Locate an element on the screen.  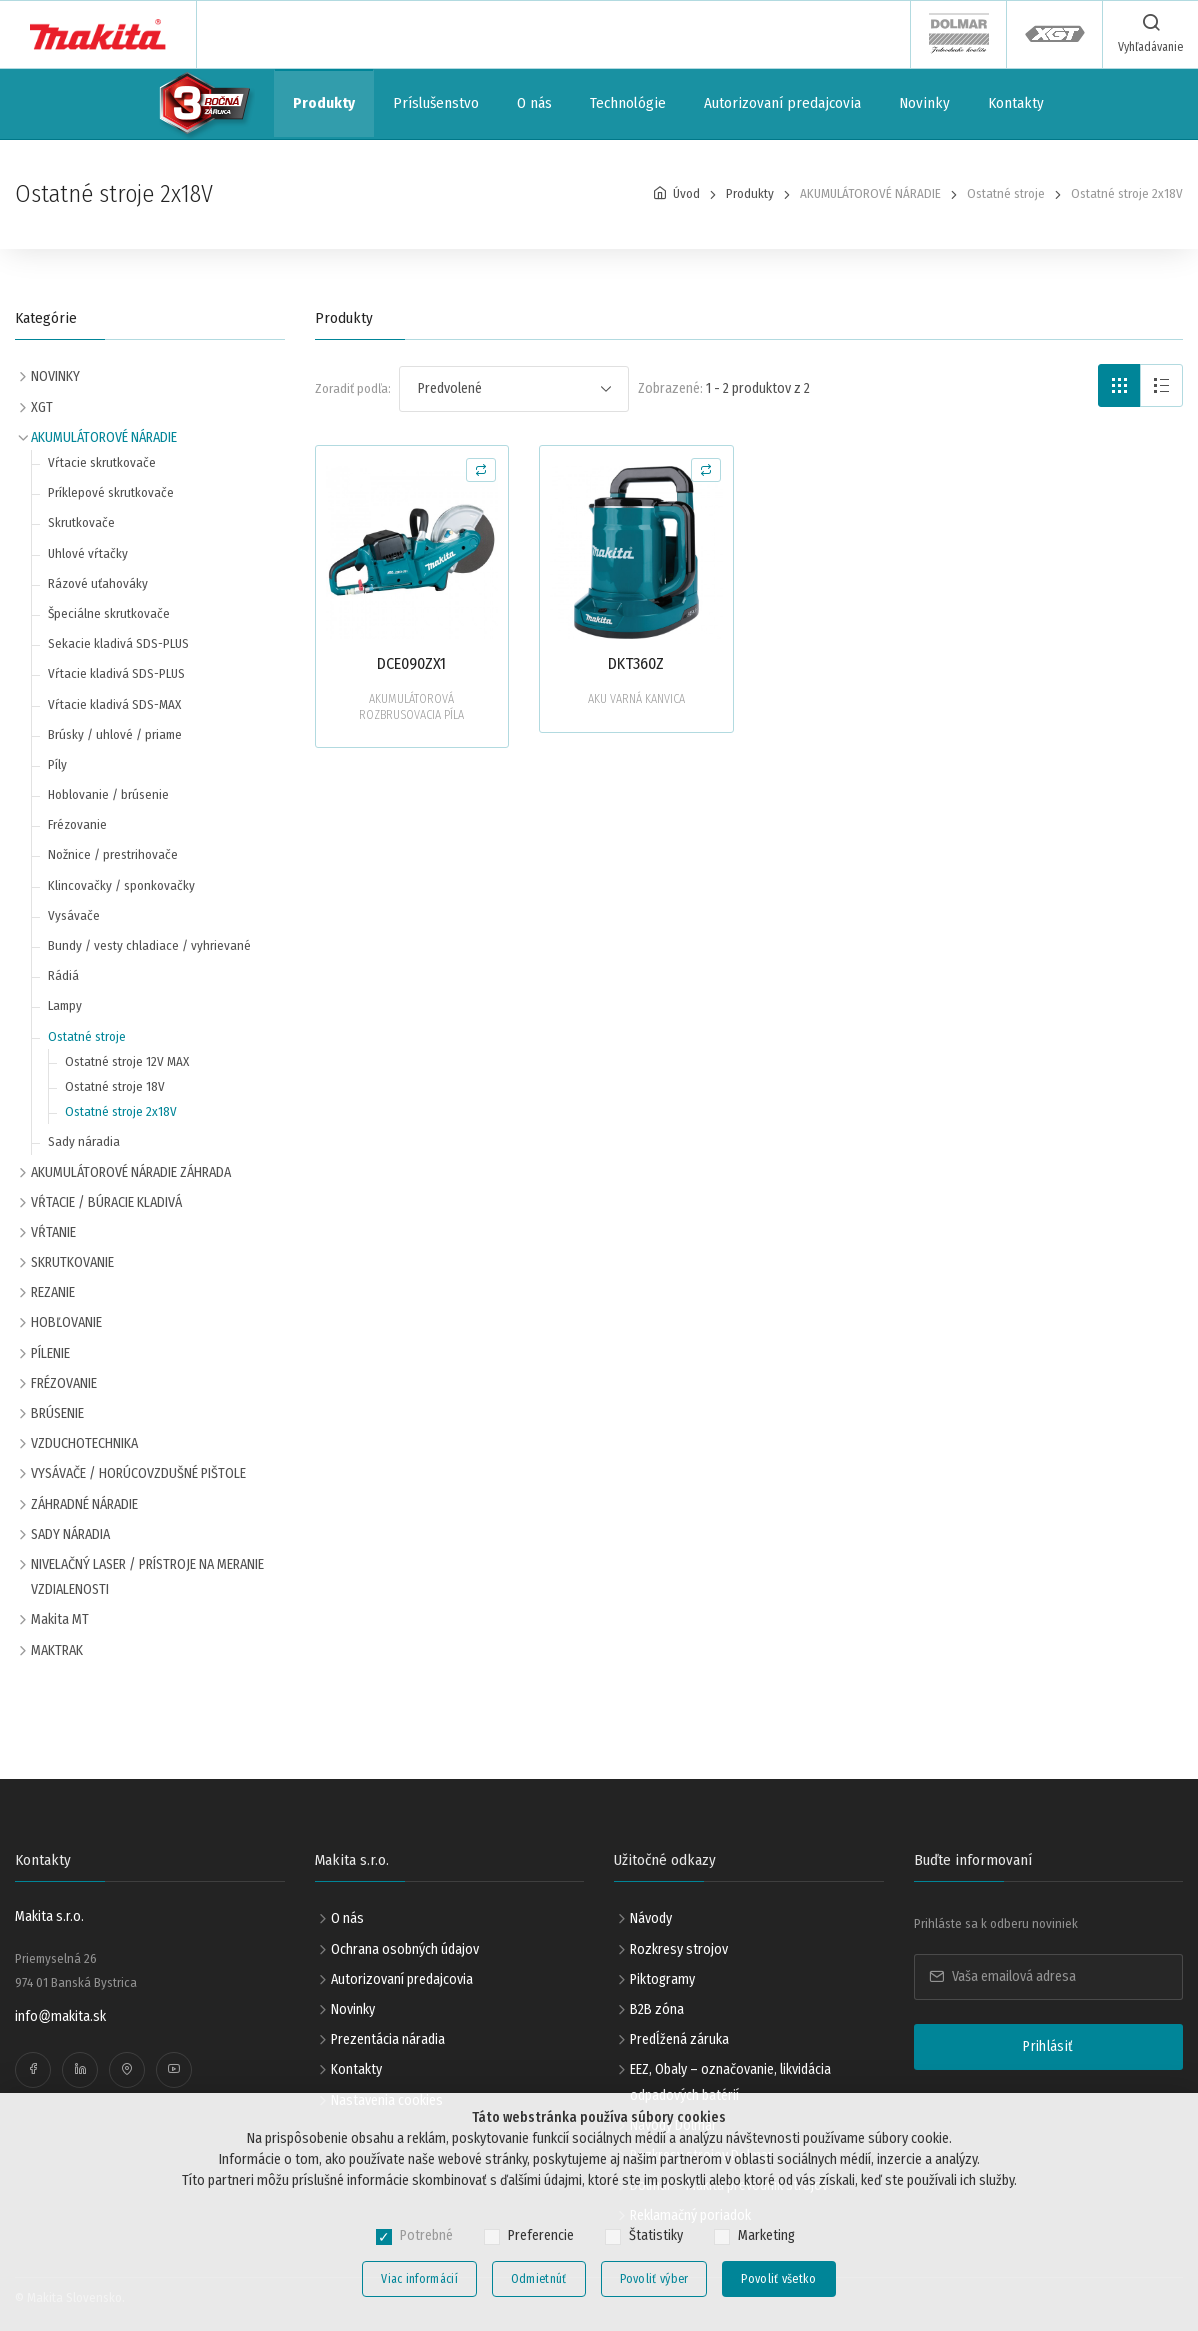
Píly is located at coordinates (57, 764).